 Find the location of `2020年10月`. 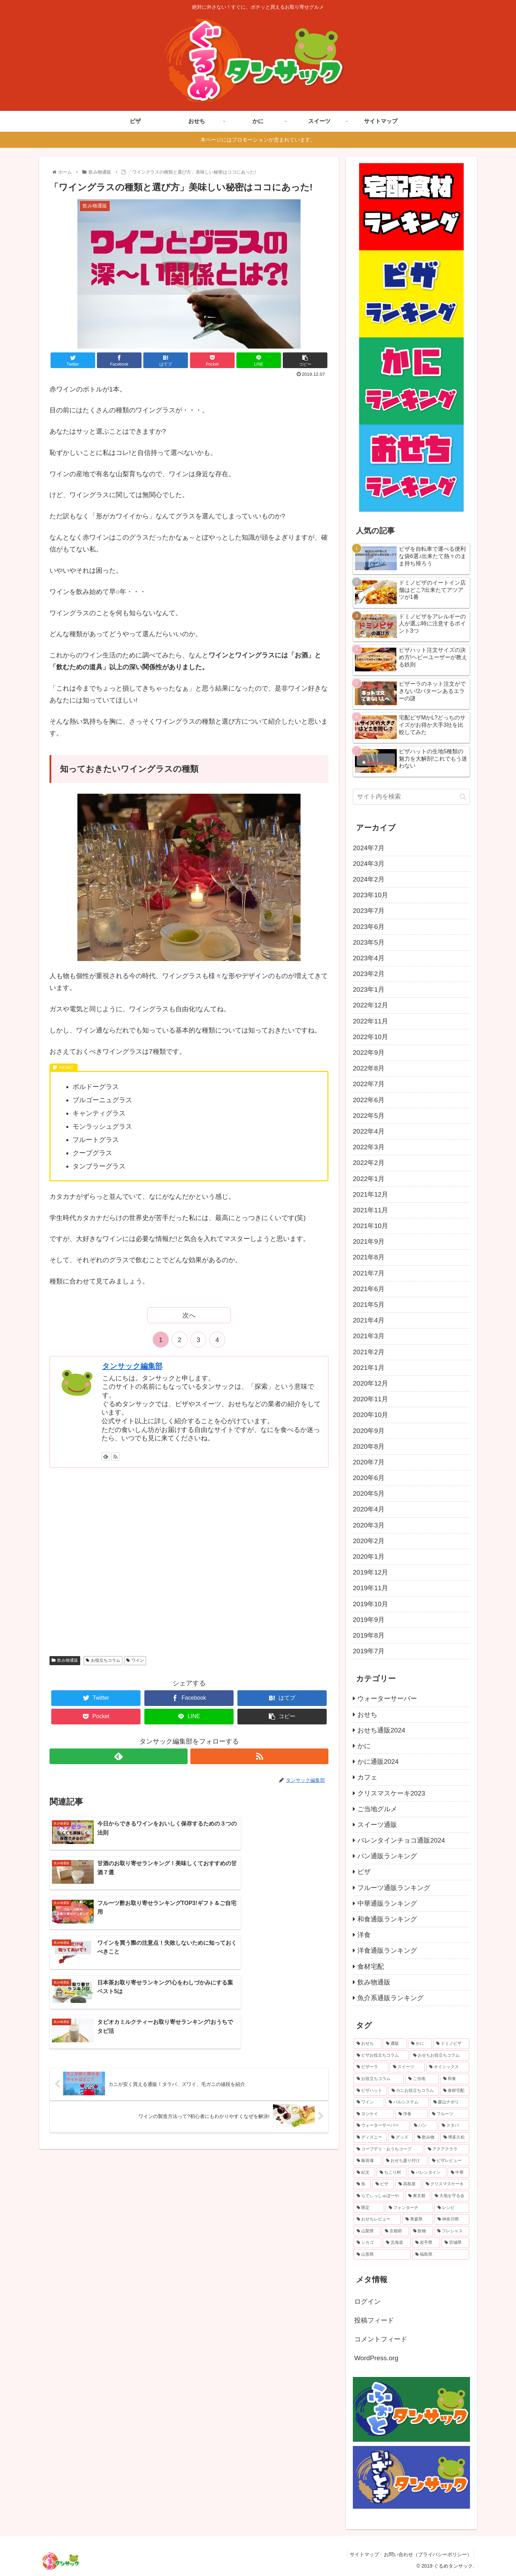

2020年10月 is located at coordinates (370, 1414).